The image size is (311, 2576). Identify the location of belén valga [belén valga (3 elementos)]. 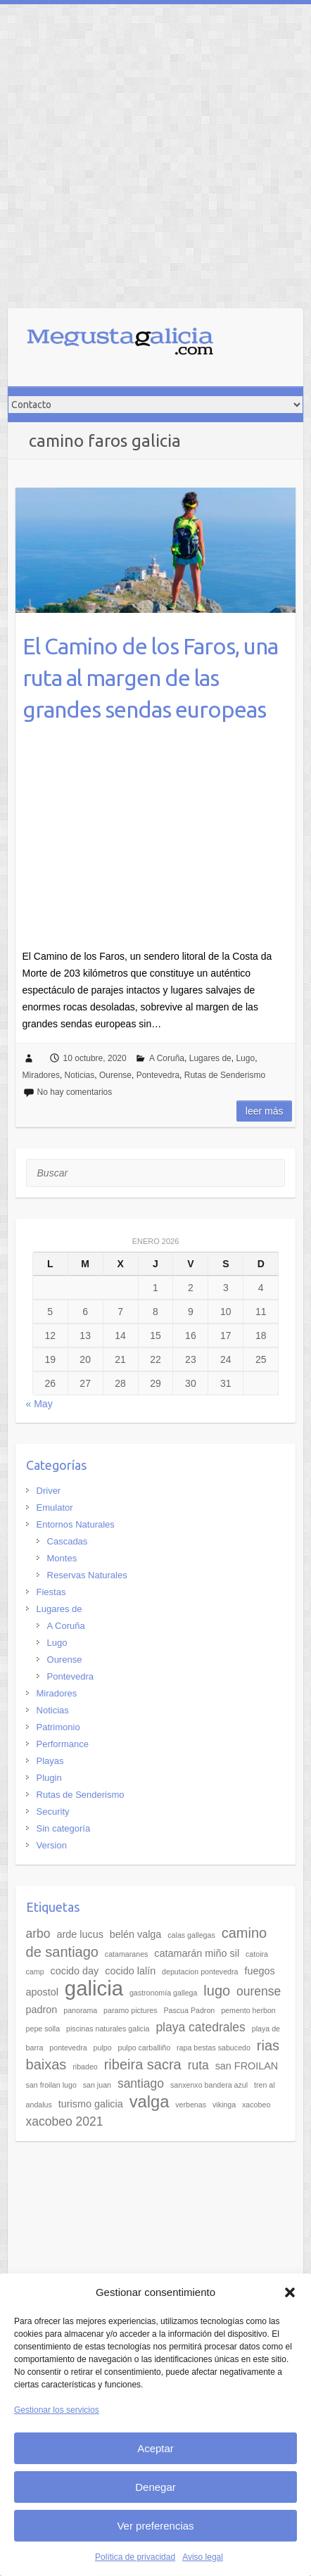
(136, 1934).